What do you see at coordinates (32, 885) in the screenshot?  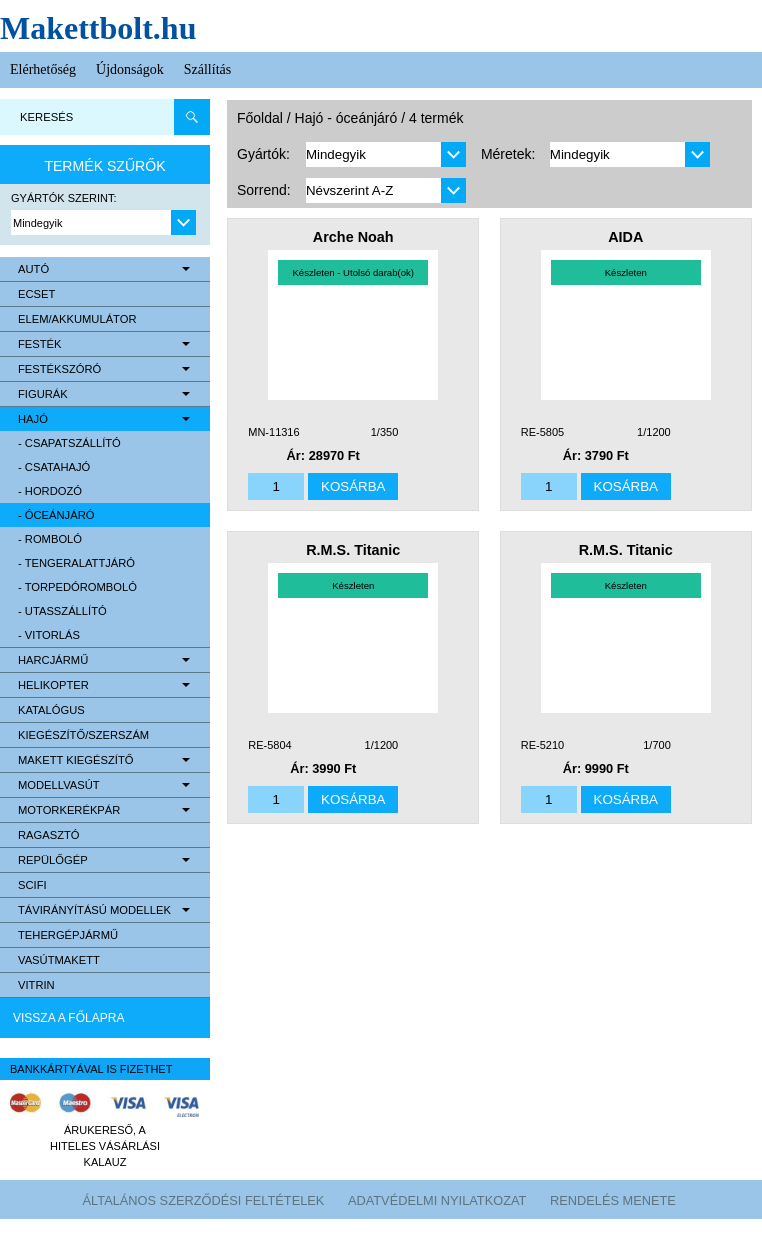 I see `scifi` at bounding box center [32, 885].